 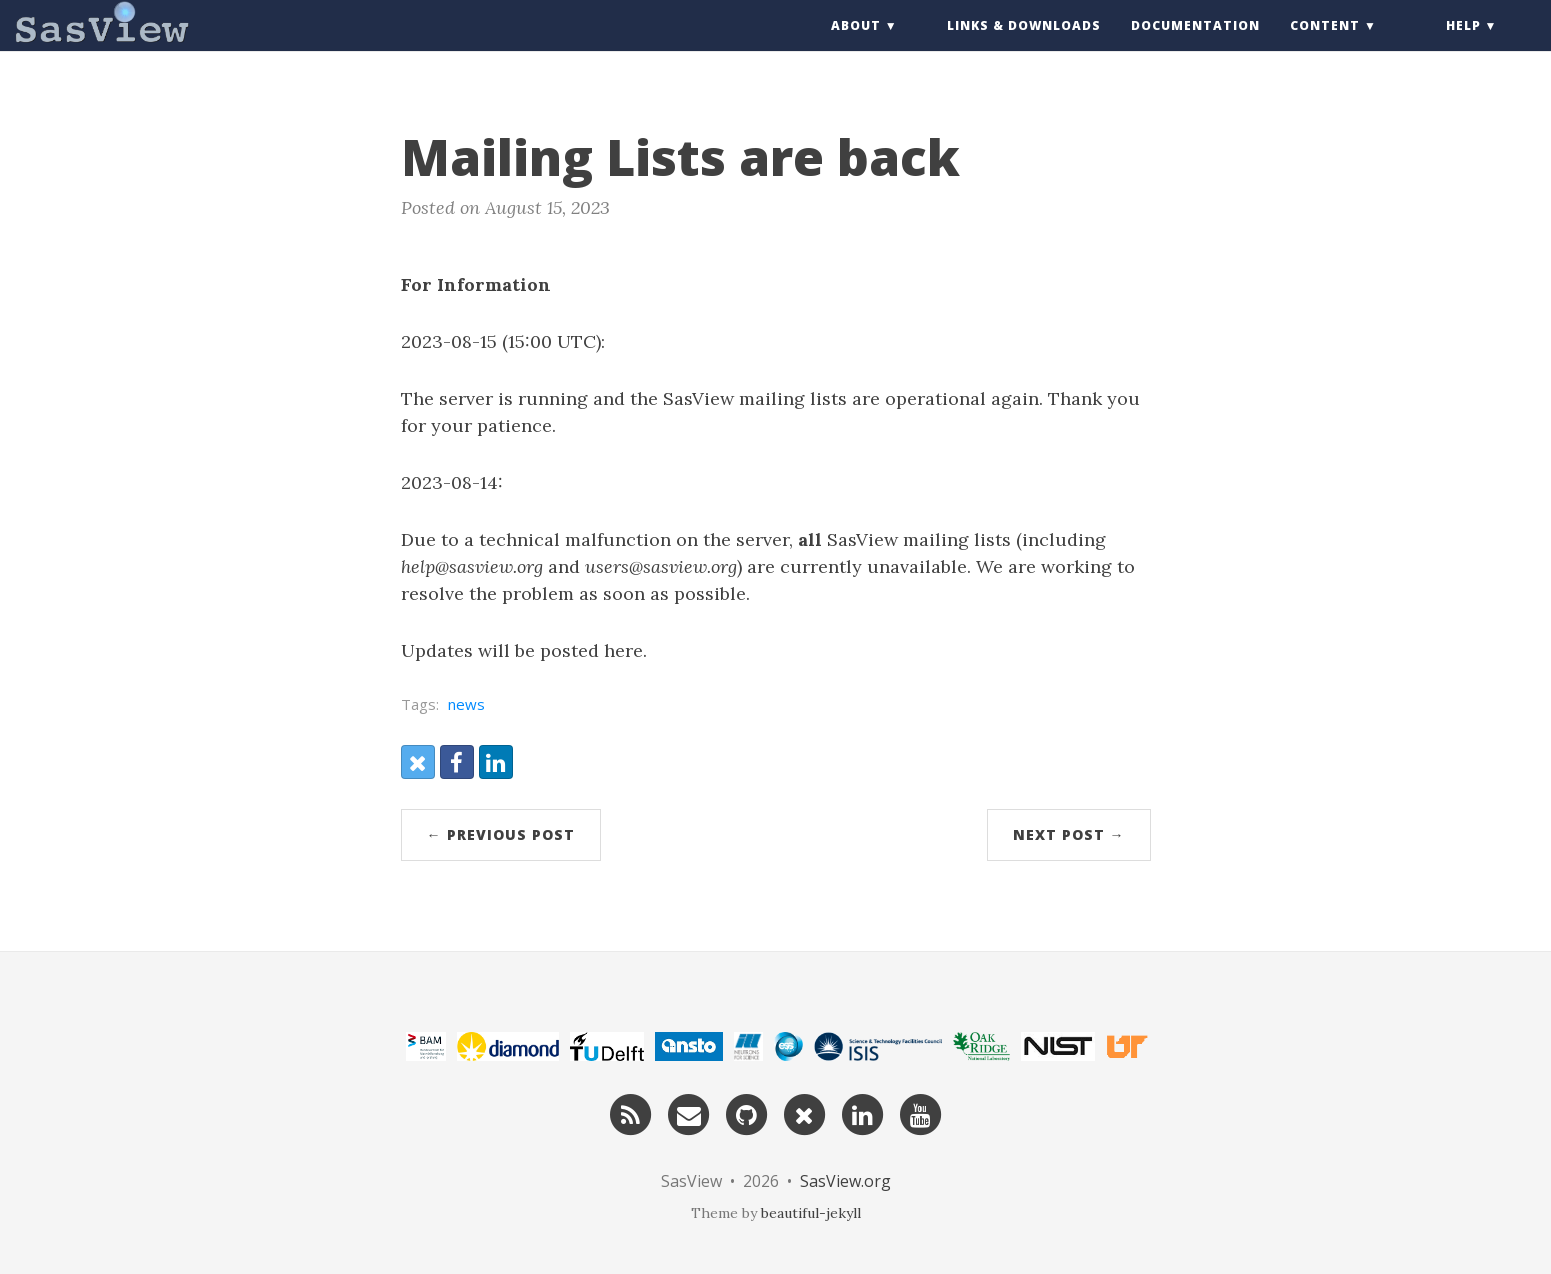 What do you see at coordinates (501, 834) in the screenshot?
I see `← Previous Post` at bounding box center [501, 834].